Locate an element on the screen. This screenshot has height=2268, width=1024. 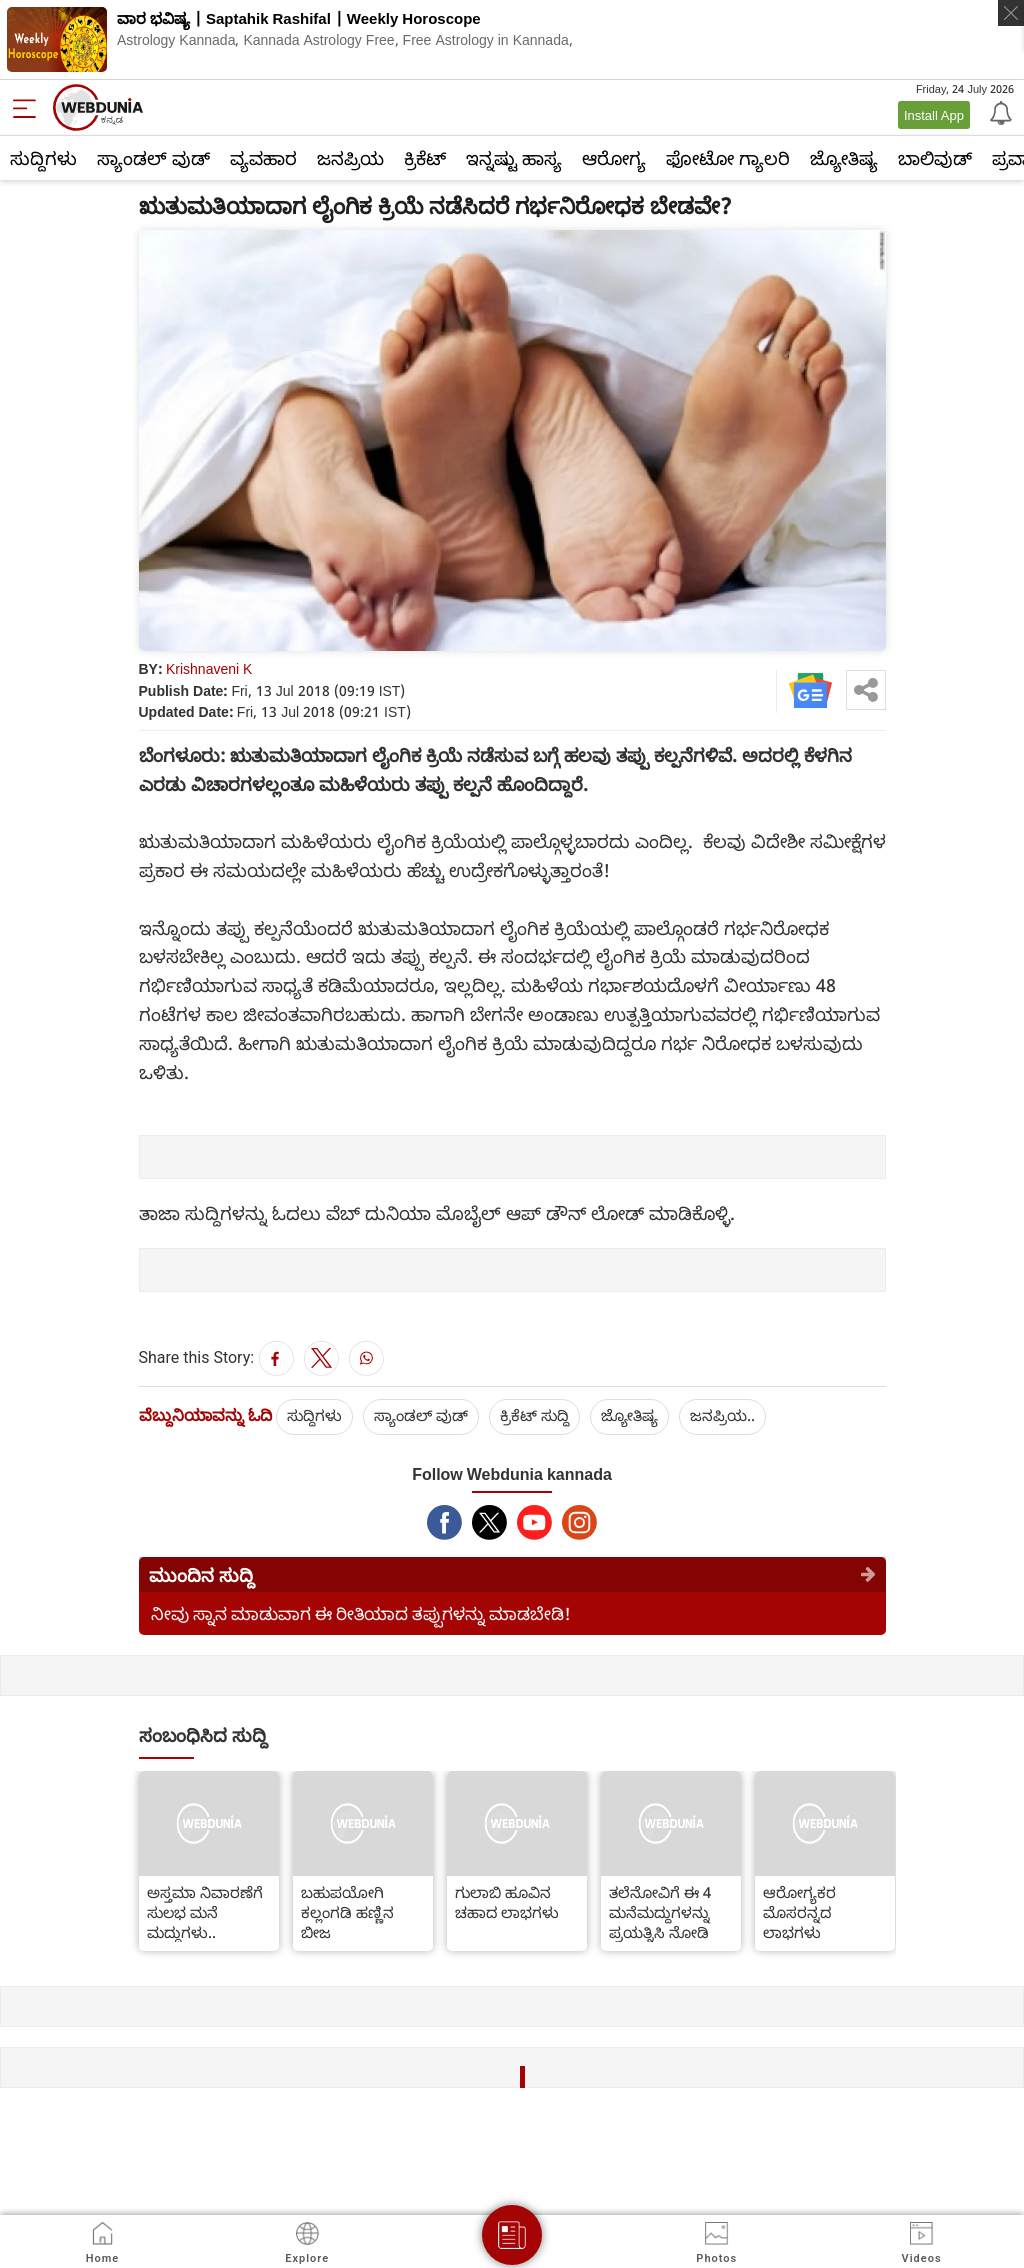
Install App is located at coordinates (934, 115).